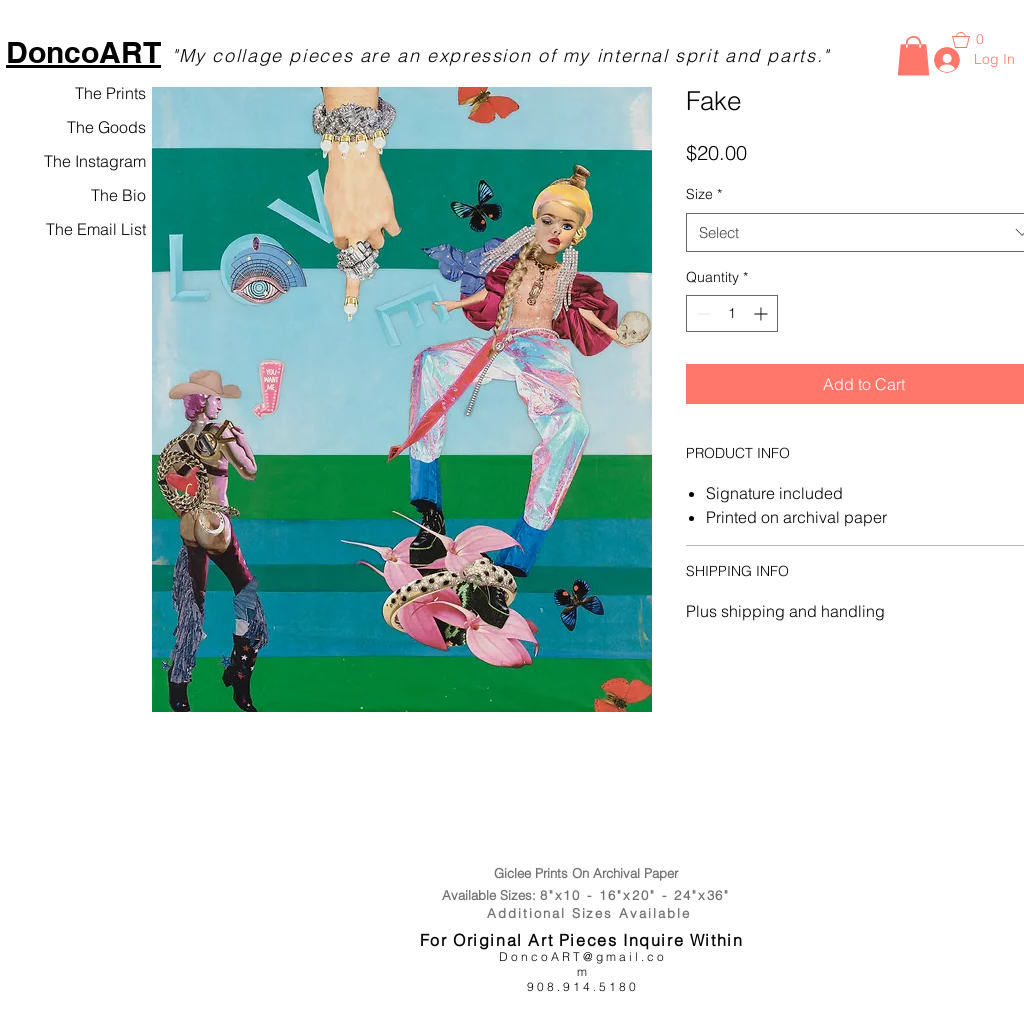 Image resolution: width=1024 pixels, height=1017 pixels. I want to click on [spinbutton], so click(732, 313).